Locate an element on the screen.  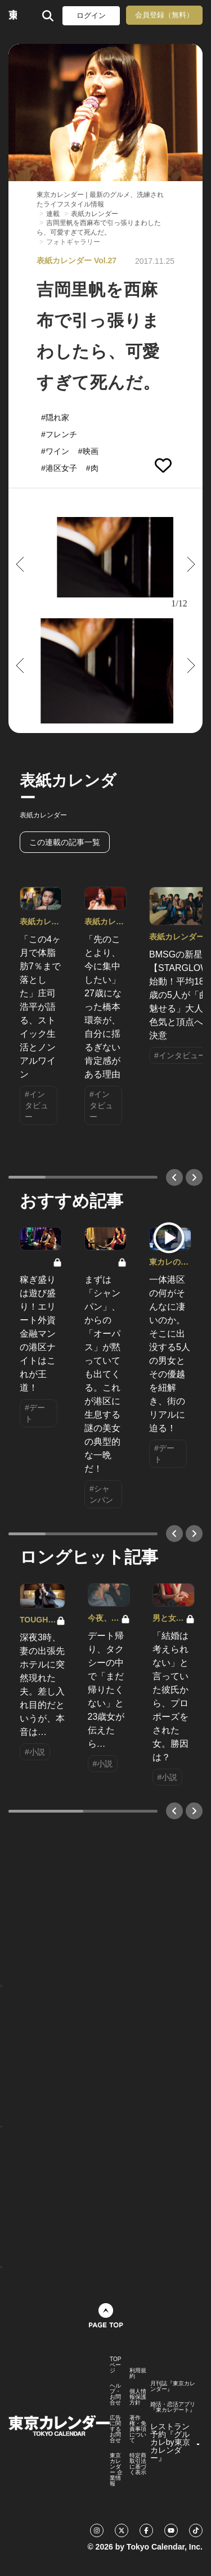
広告に関するお問合せ is located at coordinates (115, 2429).